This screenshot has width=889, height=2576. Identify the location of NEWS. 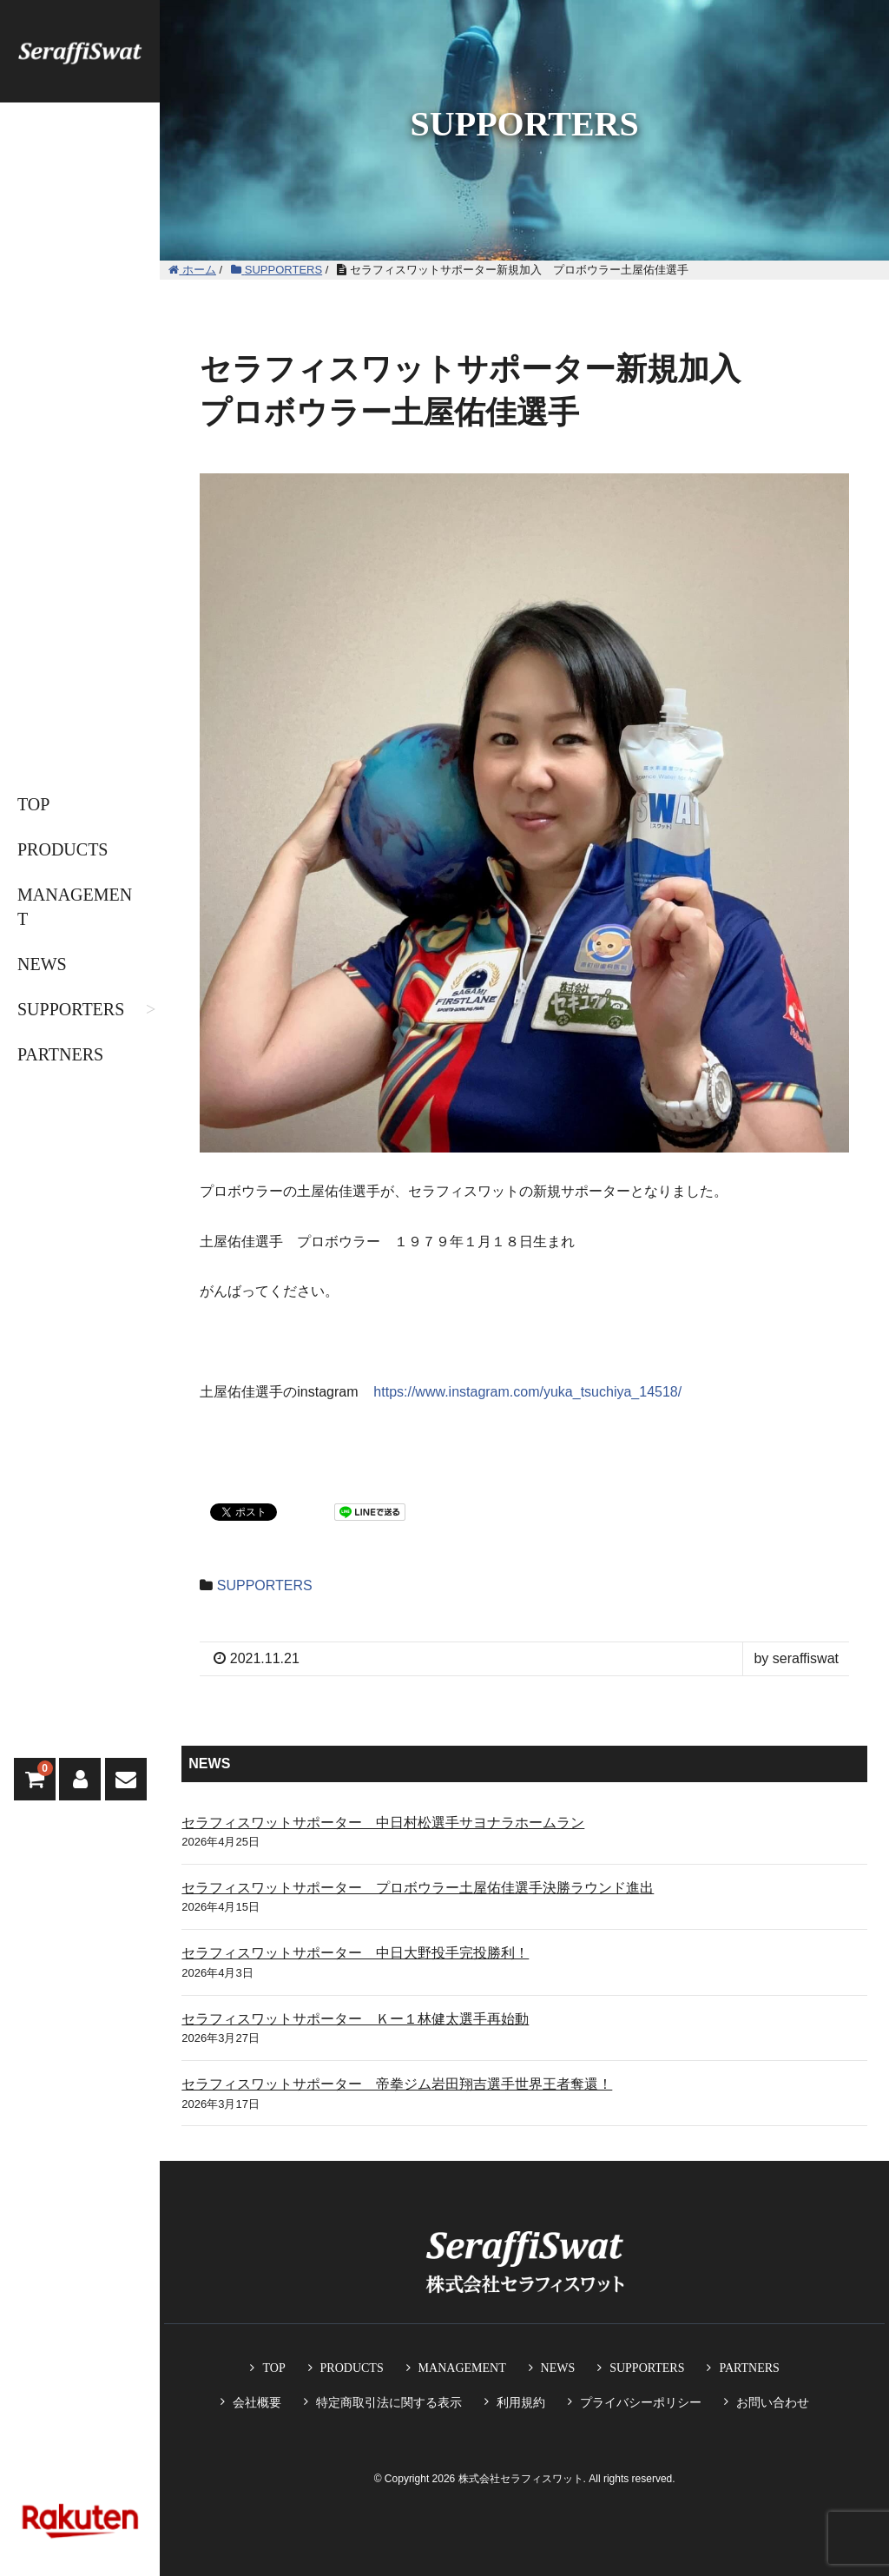
(42, 964).